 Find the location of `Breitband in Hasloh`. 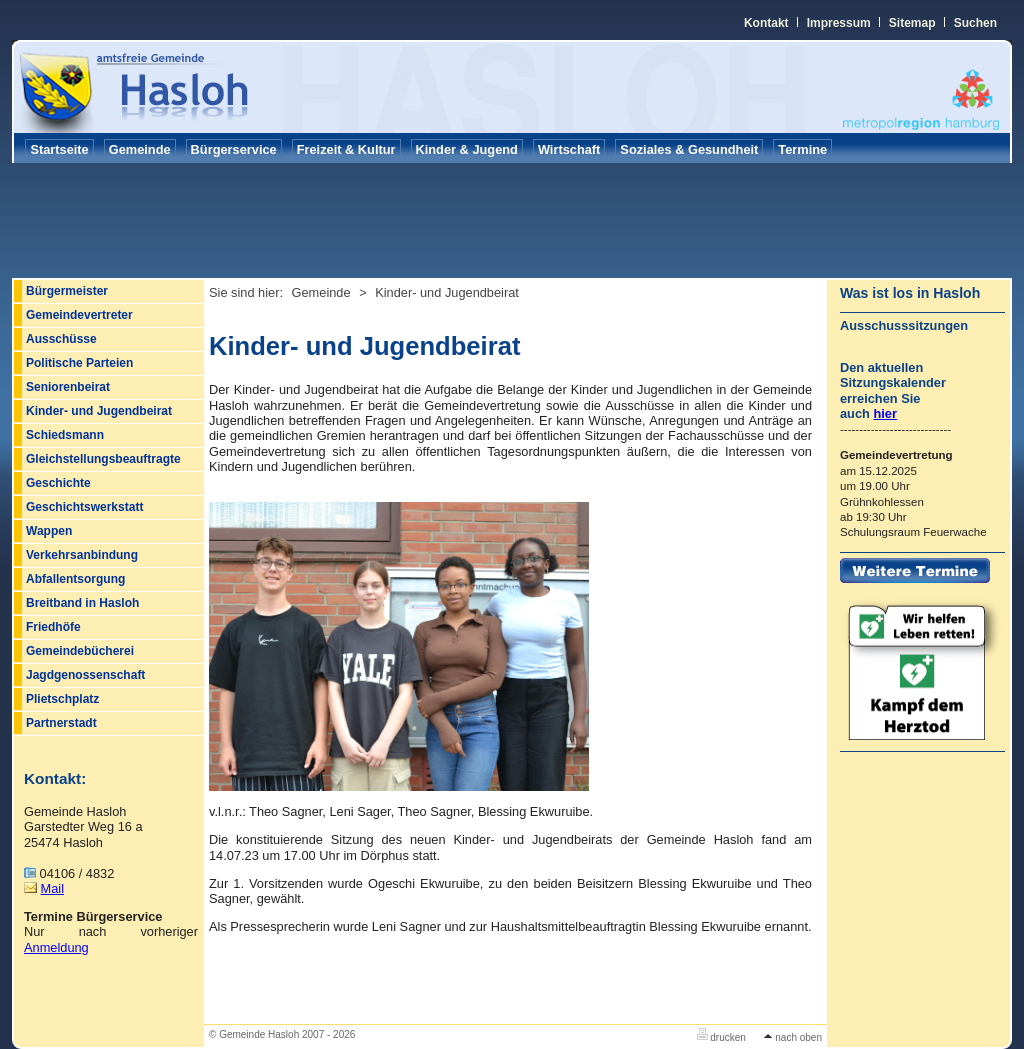

Breitband in Hasloh is located at coordinates (82, 603).